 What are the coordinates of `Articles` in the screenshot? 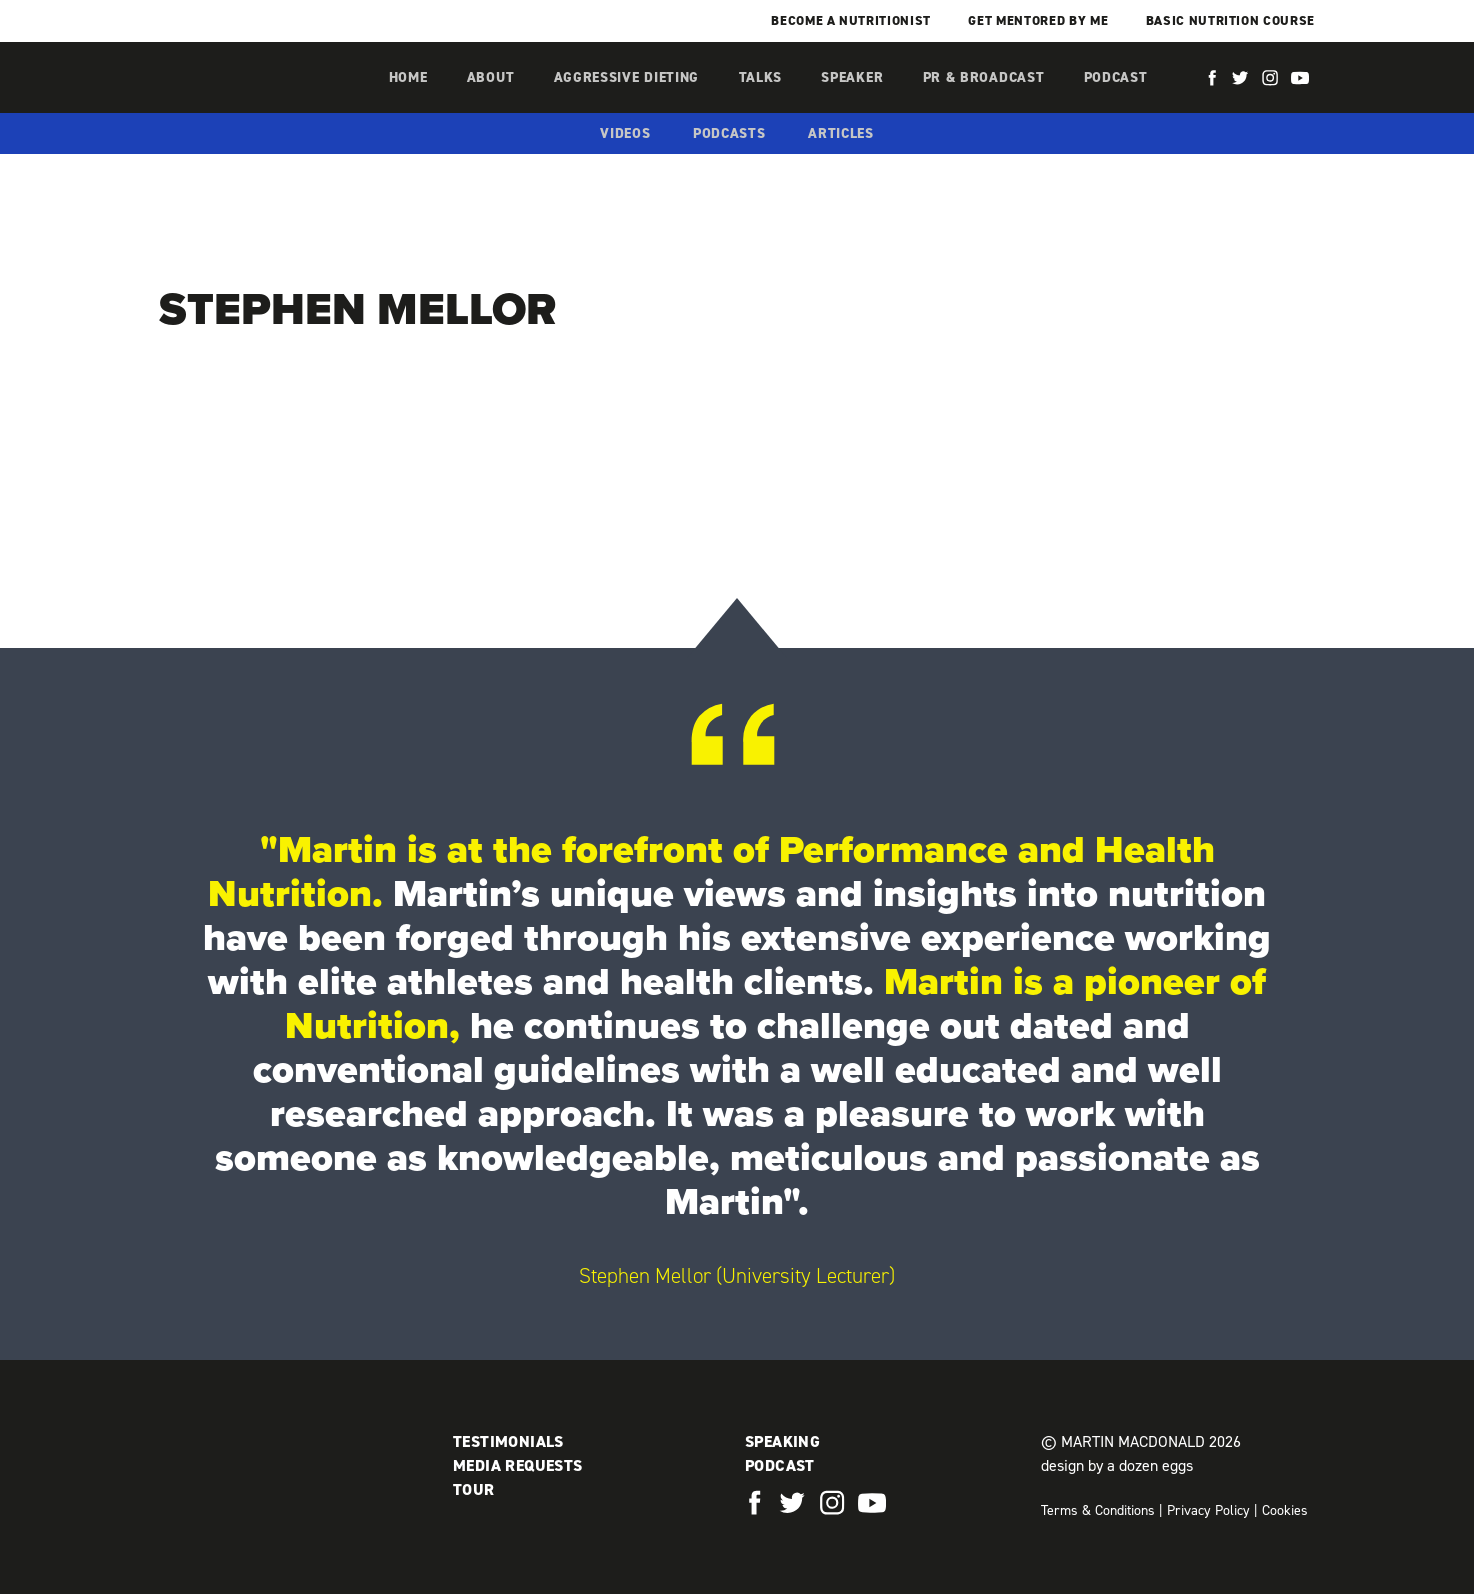 It's located at (841, 133).